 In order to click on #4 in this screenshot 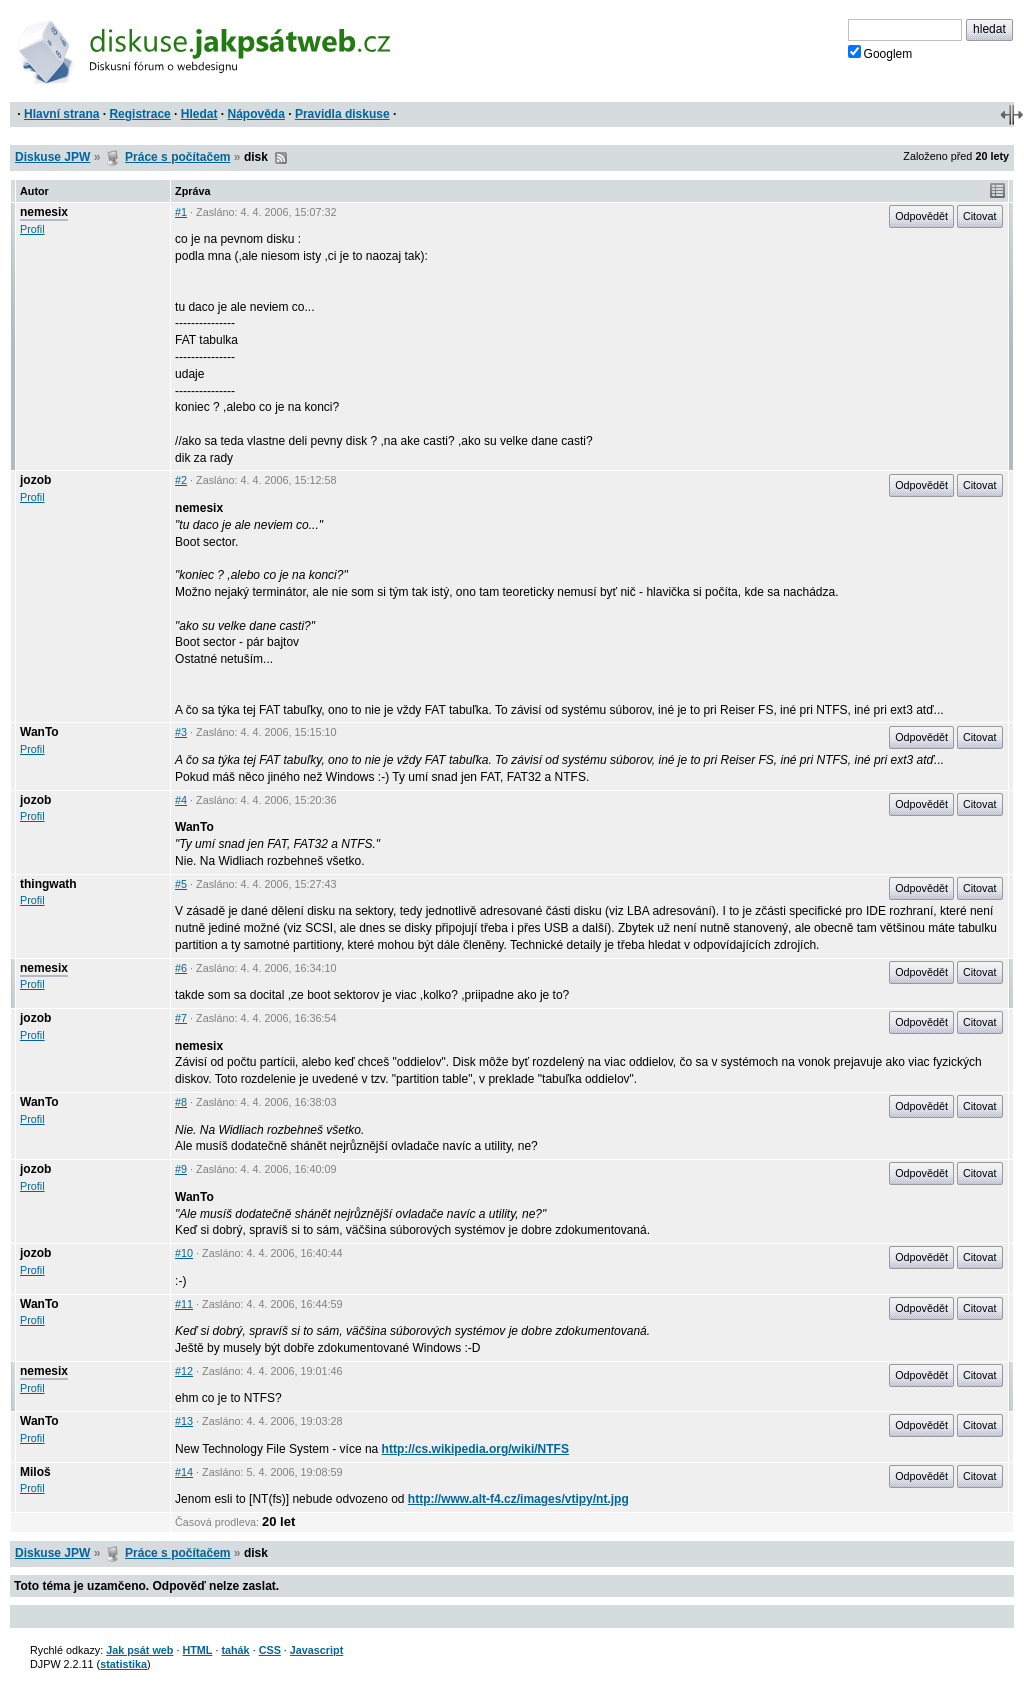, I will do `click(181, 800)`.